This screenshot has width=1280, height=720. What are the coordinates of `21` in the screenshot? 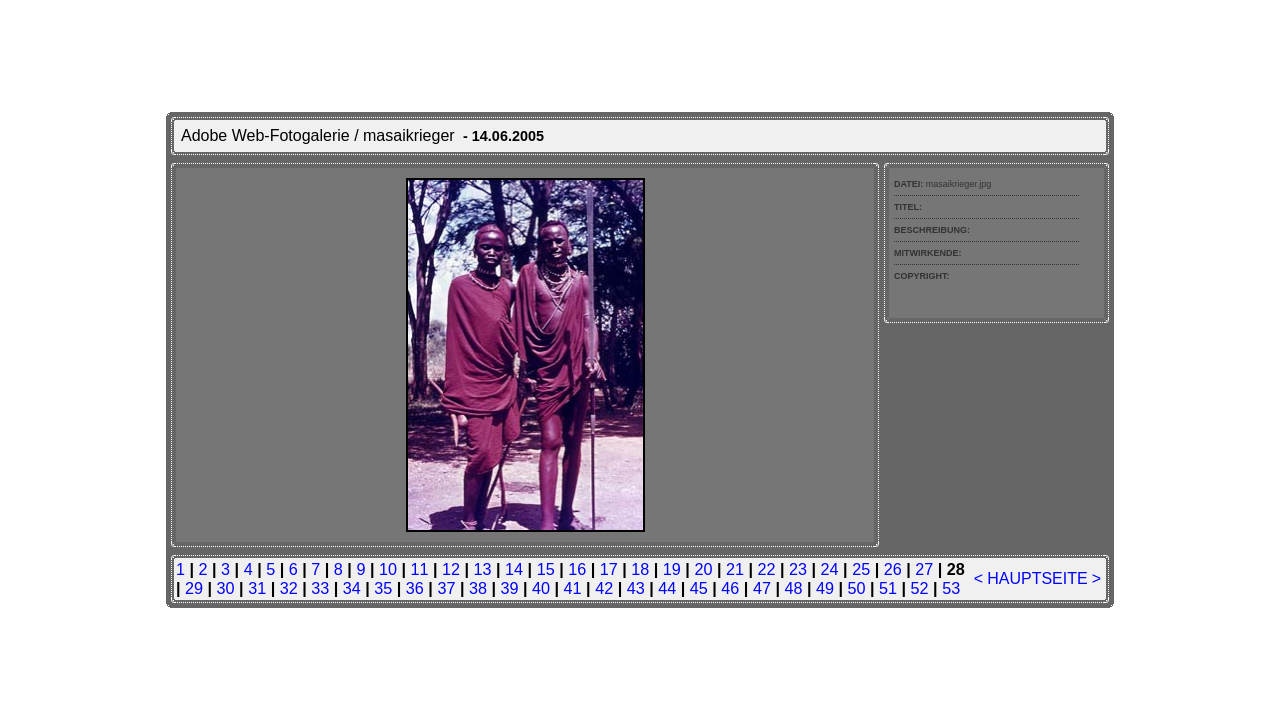 It's located at (735, 569).